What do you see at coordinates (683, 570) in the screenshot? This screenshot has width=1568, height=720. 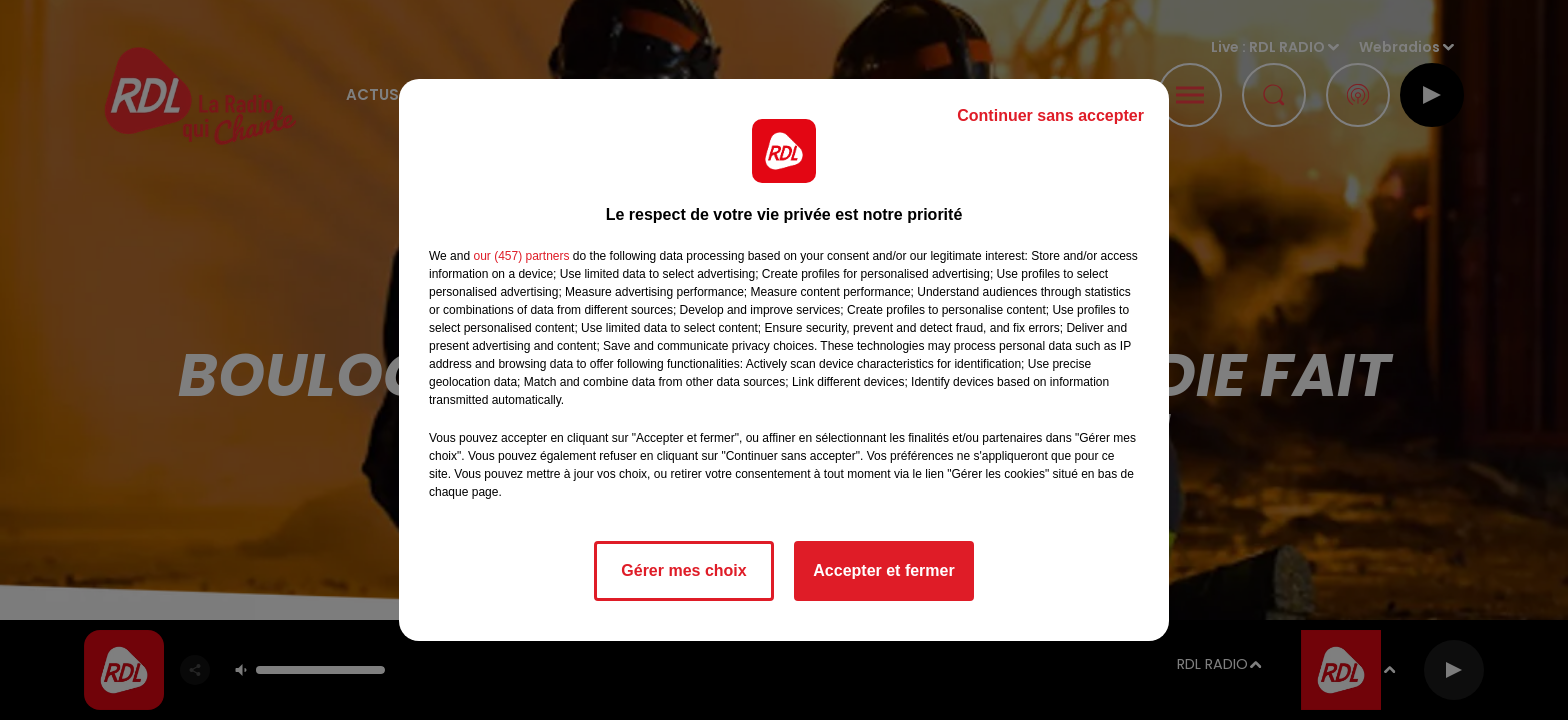 I see `Gérer mes choix` at bounding box center [683, 570].